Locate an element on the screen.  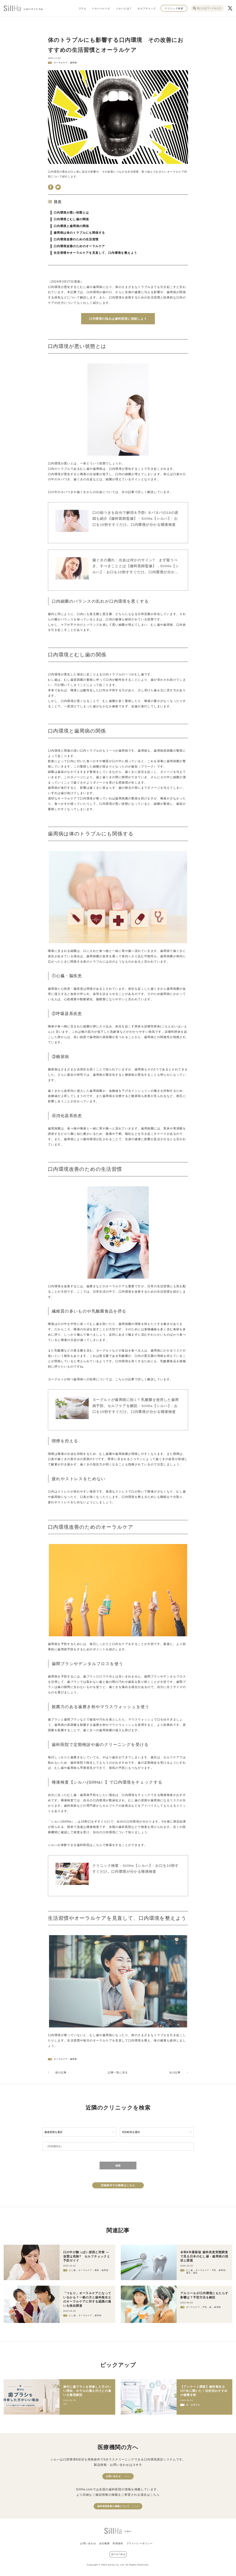
会社概要 is located at coordinates (104, 2543).